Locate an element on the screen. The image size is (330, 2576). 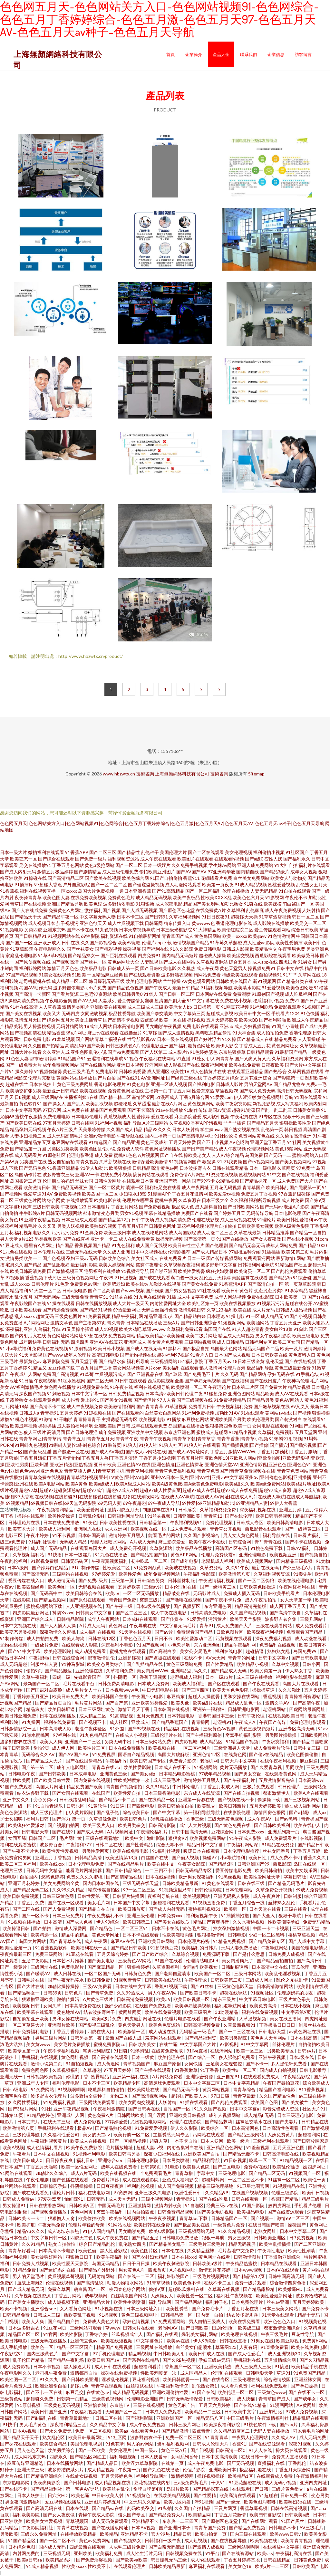
日本在线高清 is located at coordinates (304, 2038).